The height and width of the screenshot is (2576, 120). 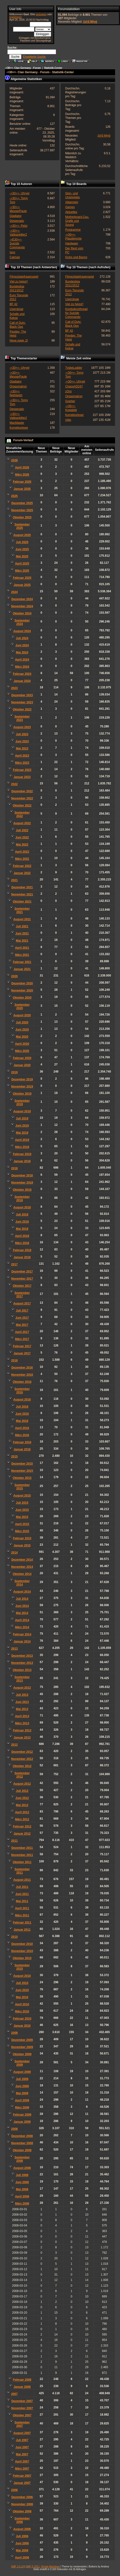 What do you see at coordinates (22, 1310) in the screenshot?
I see `Juli 2017` at bounding box center [22, 1310].